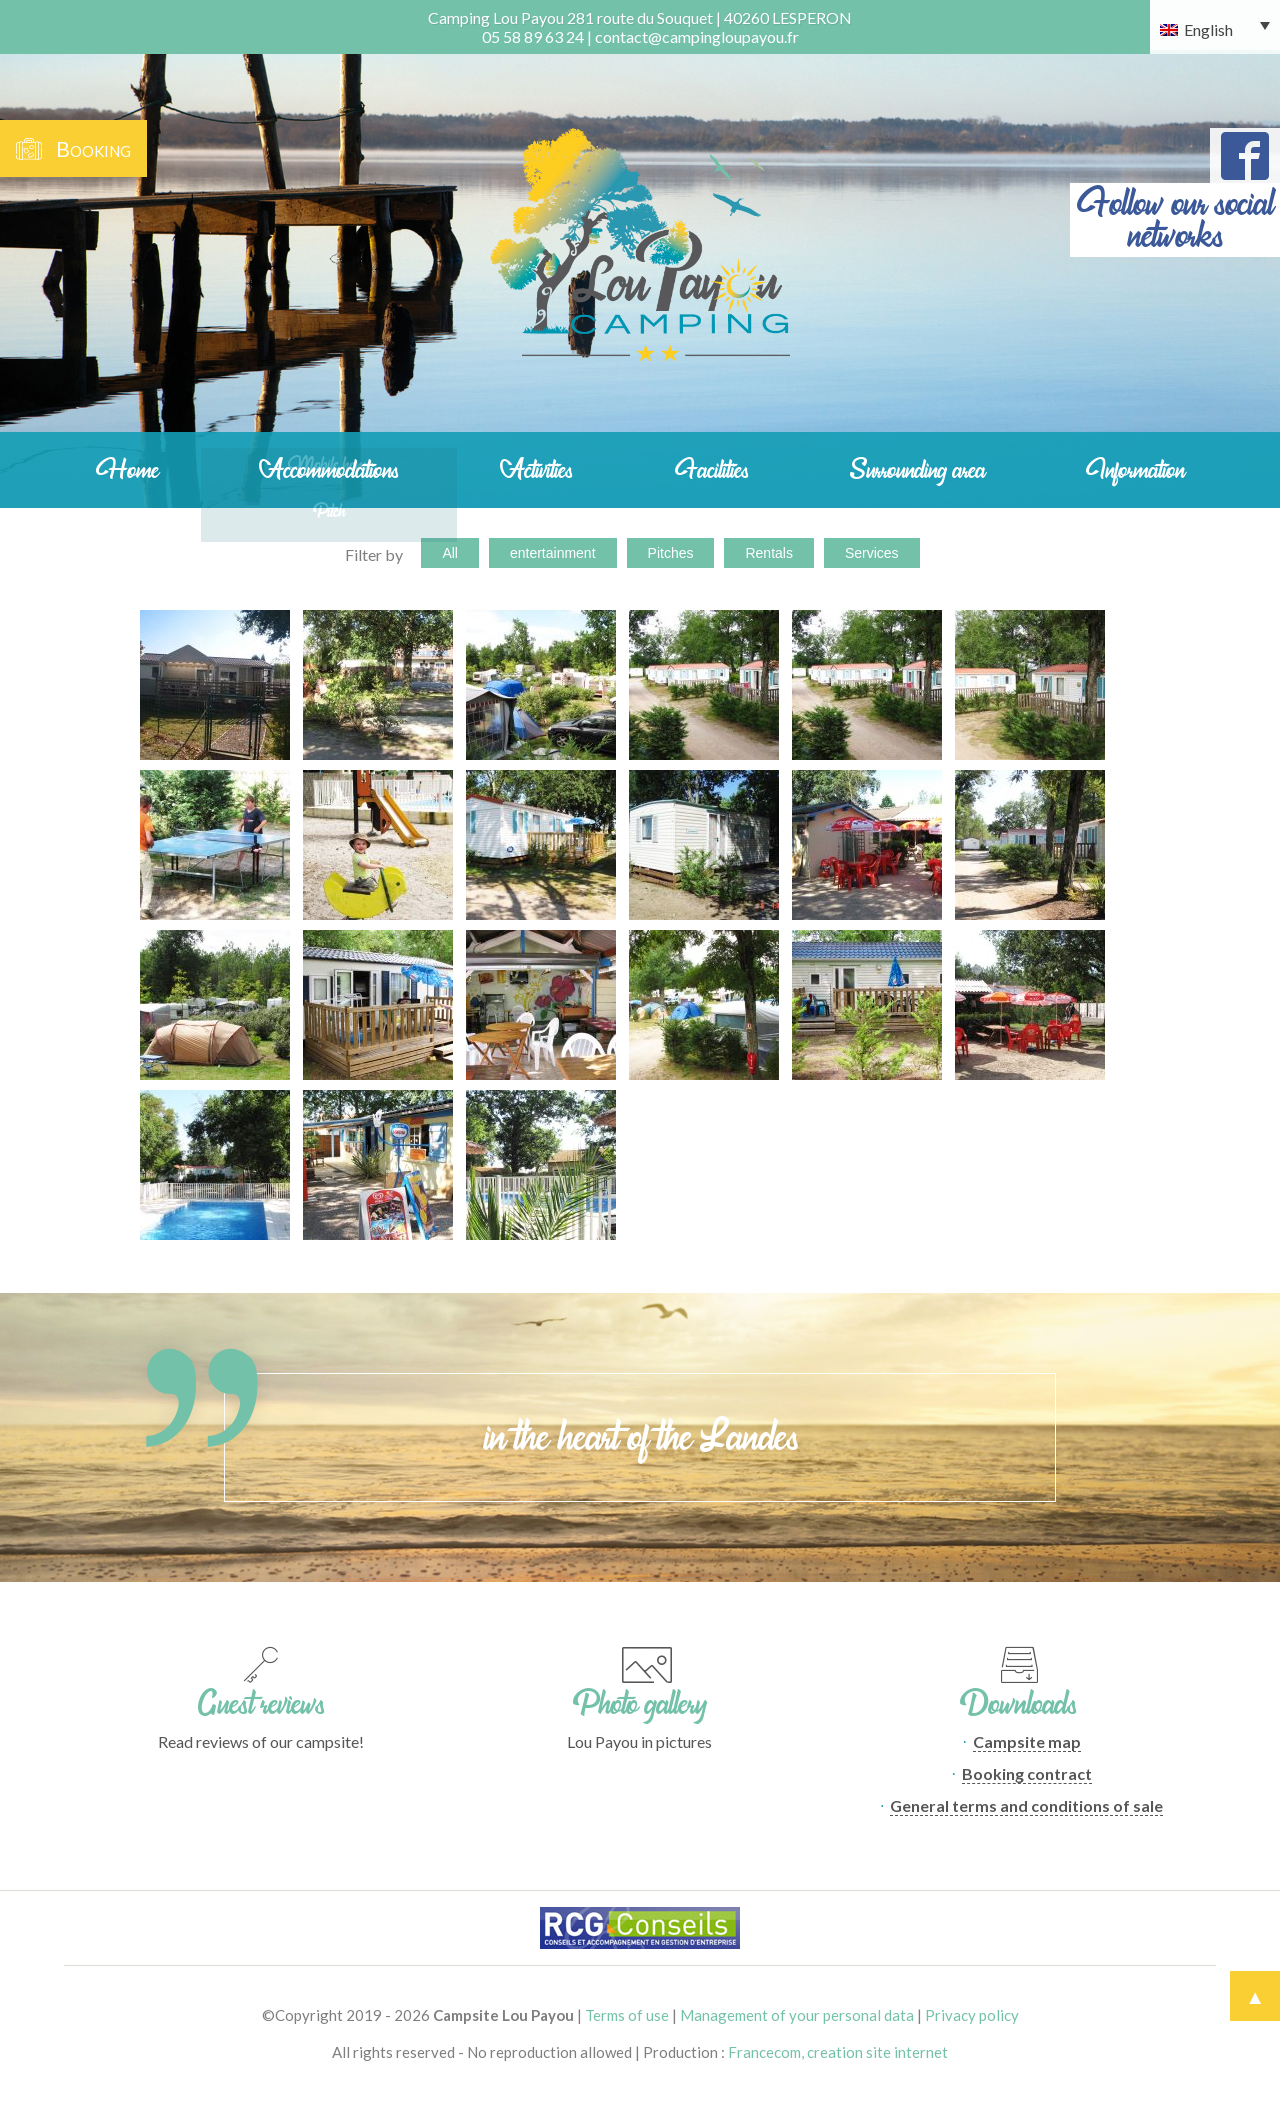 This screenshot has height=2101, width=1280. What do you see at coordinates (797, 2015) in the screenshot?
I see `Management of your personal data` at bounding box center [797, 2015].